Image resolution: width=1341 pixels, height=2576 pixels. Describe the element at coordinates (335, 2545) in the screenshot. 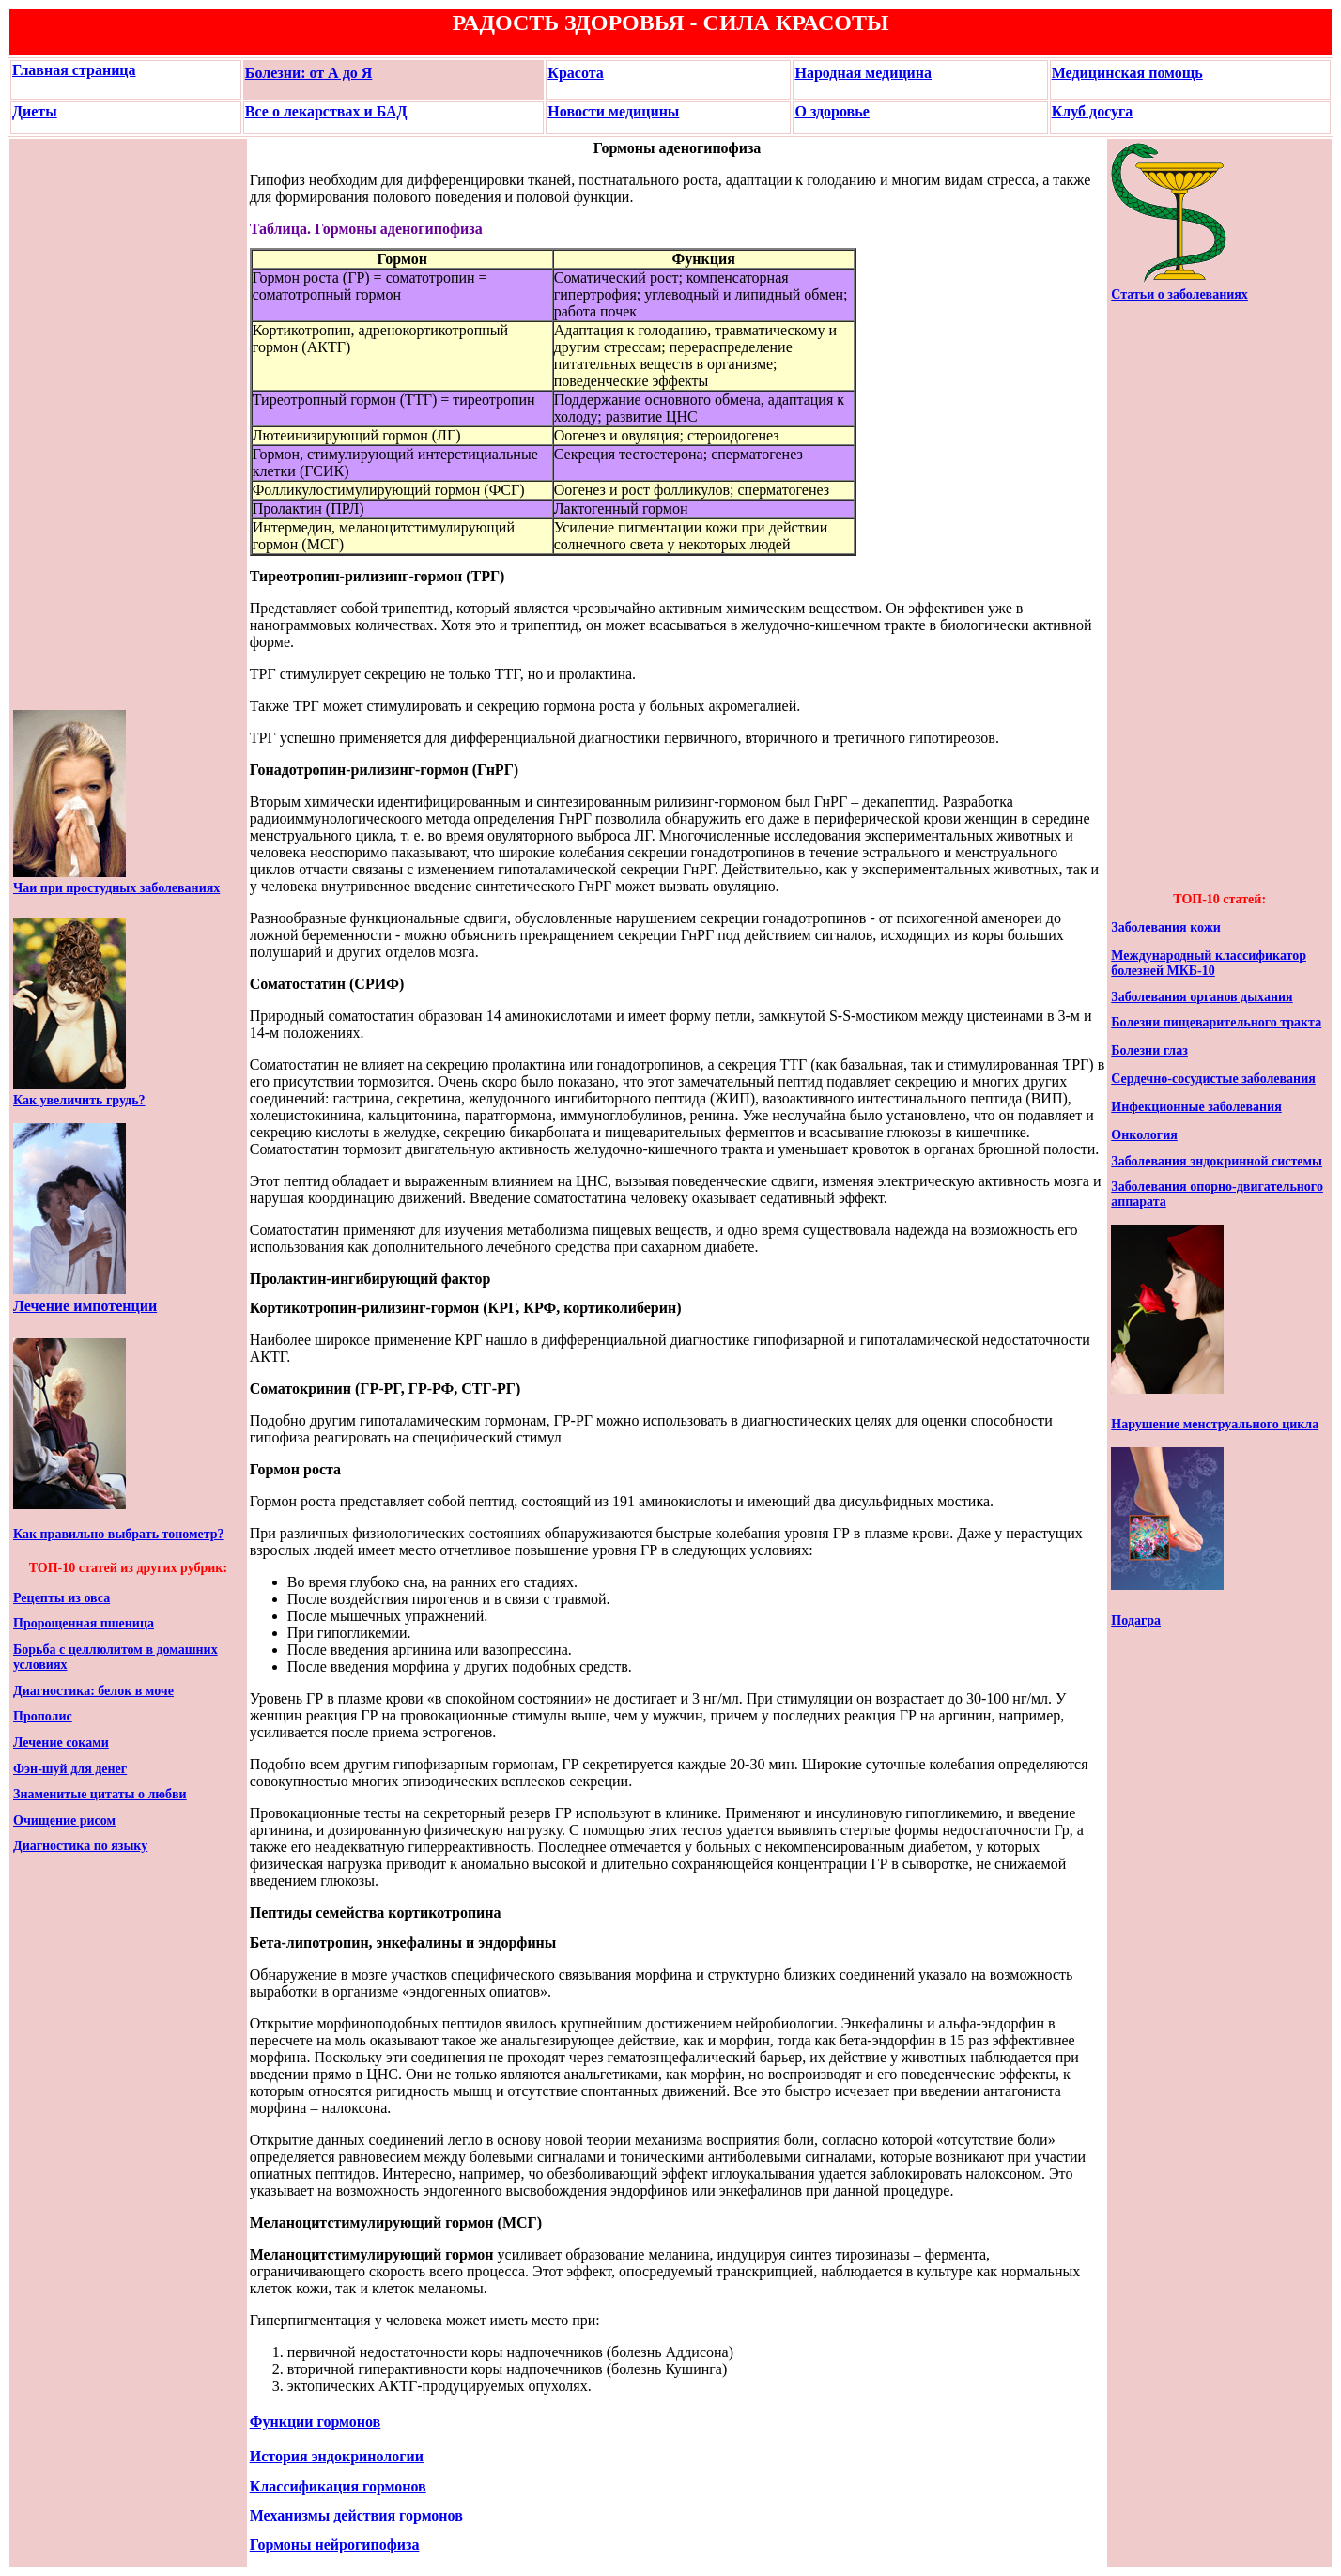

I see `Гормоны нейрогипофиза` at that location.